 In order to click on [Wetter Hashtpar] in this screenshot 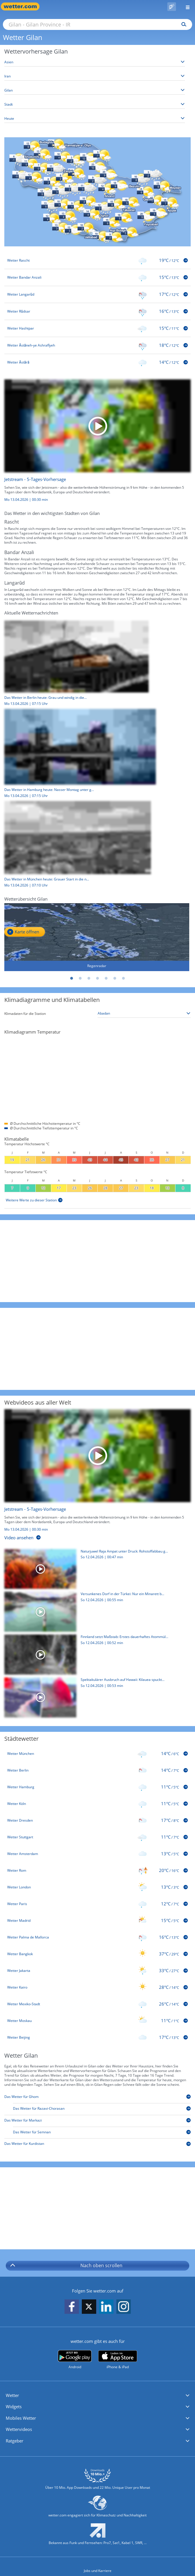, I will do `click(97, 328)`.